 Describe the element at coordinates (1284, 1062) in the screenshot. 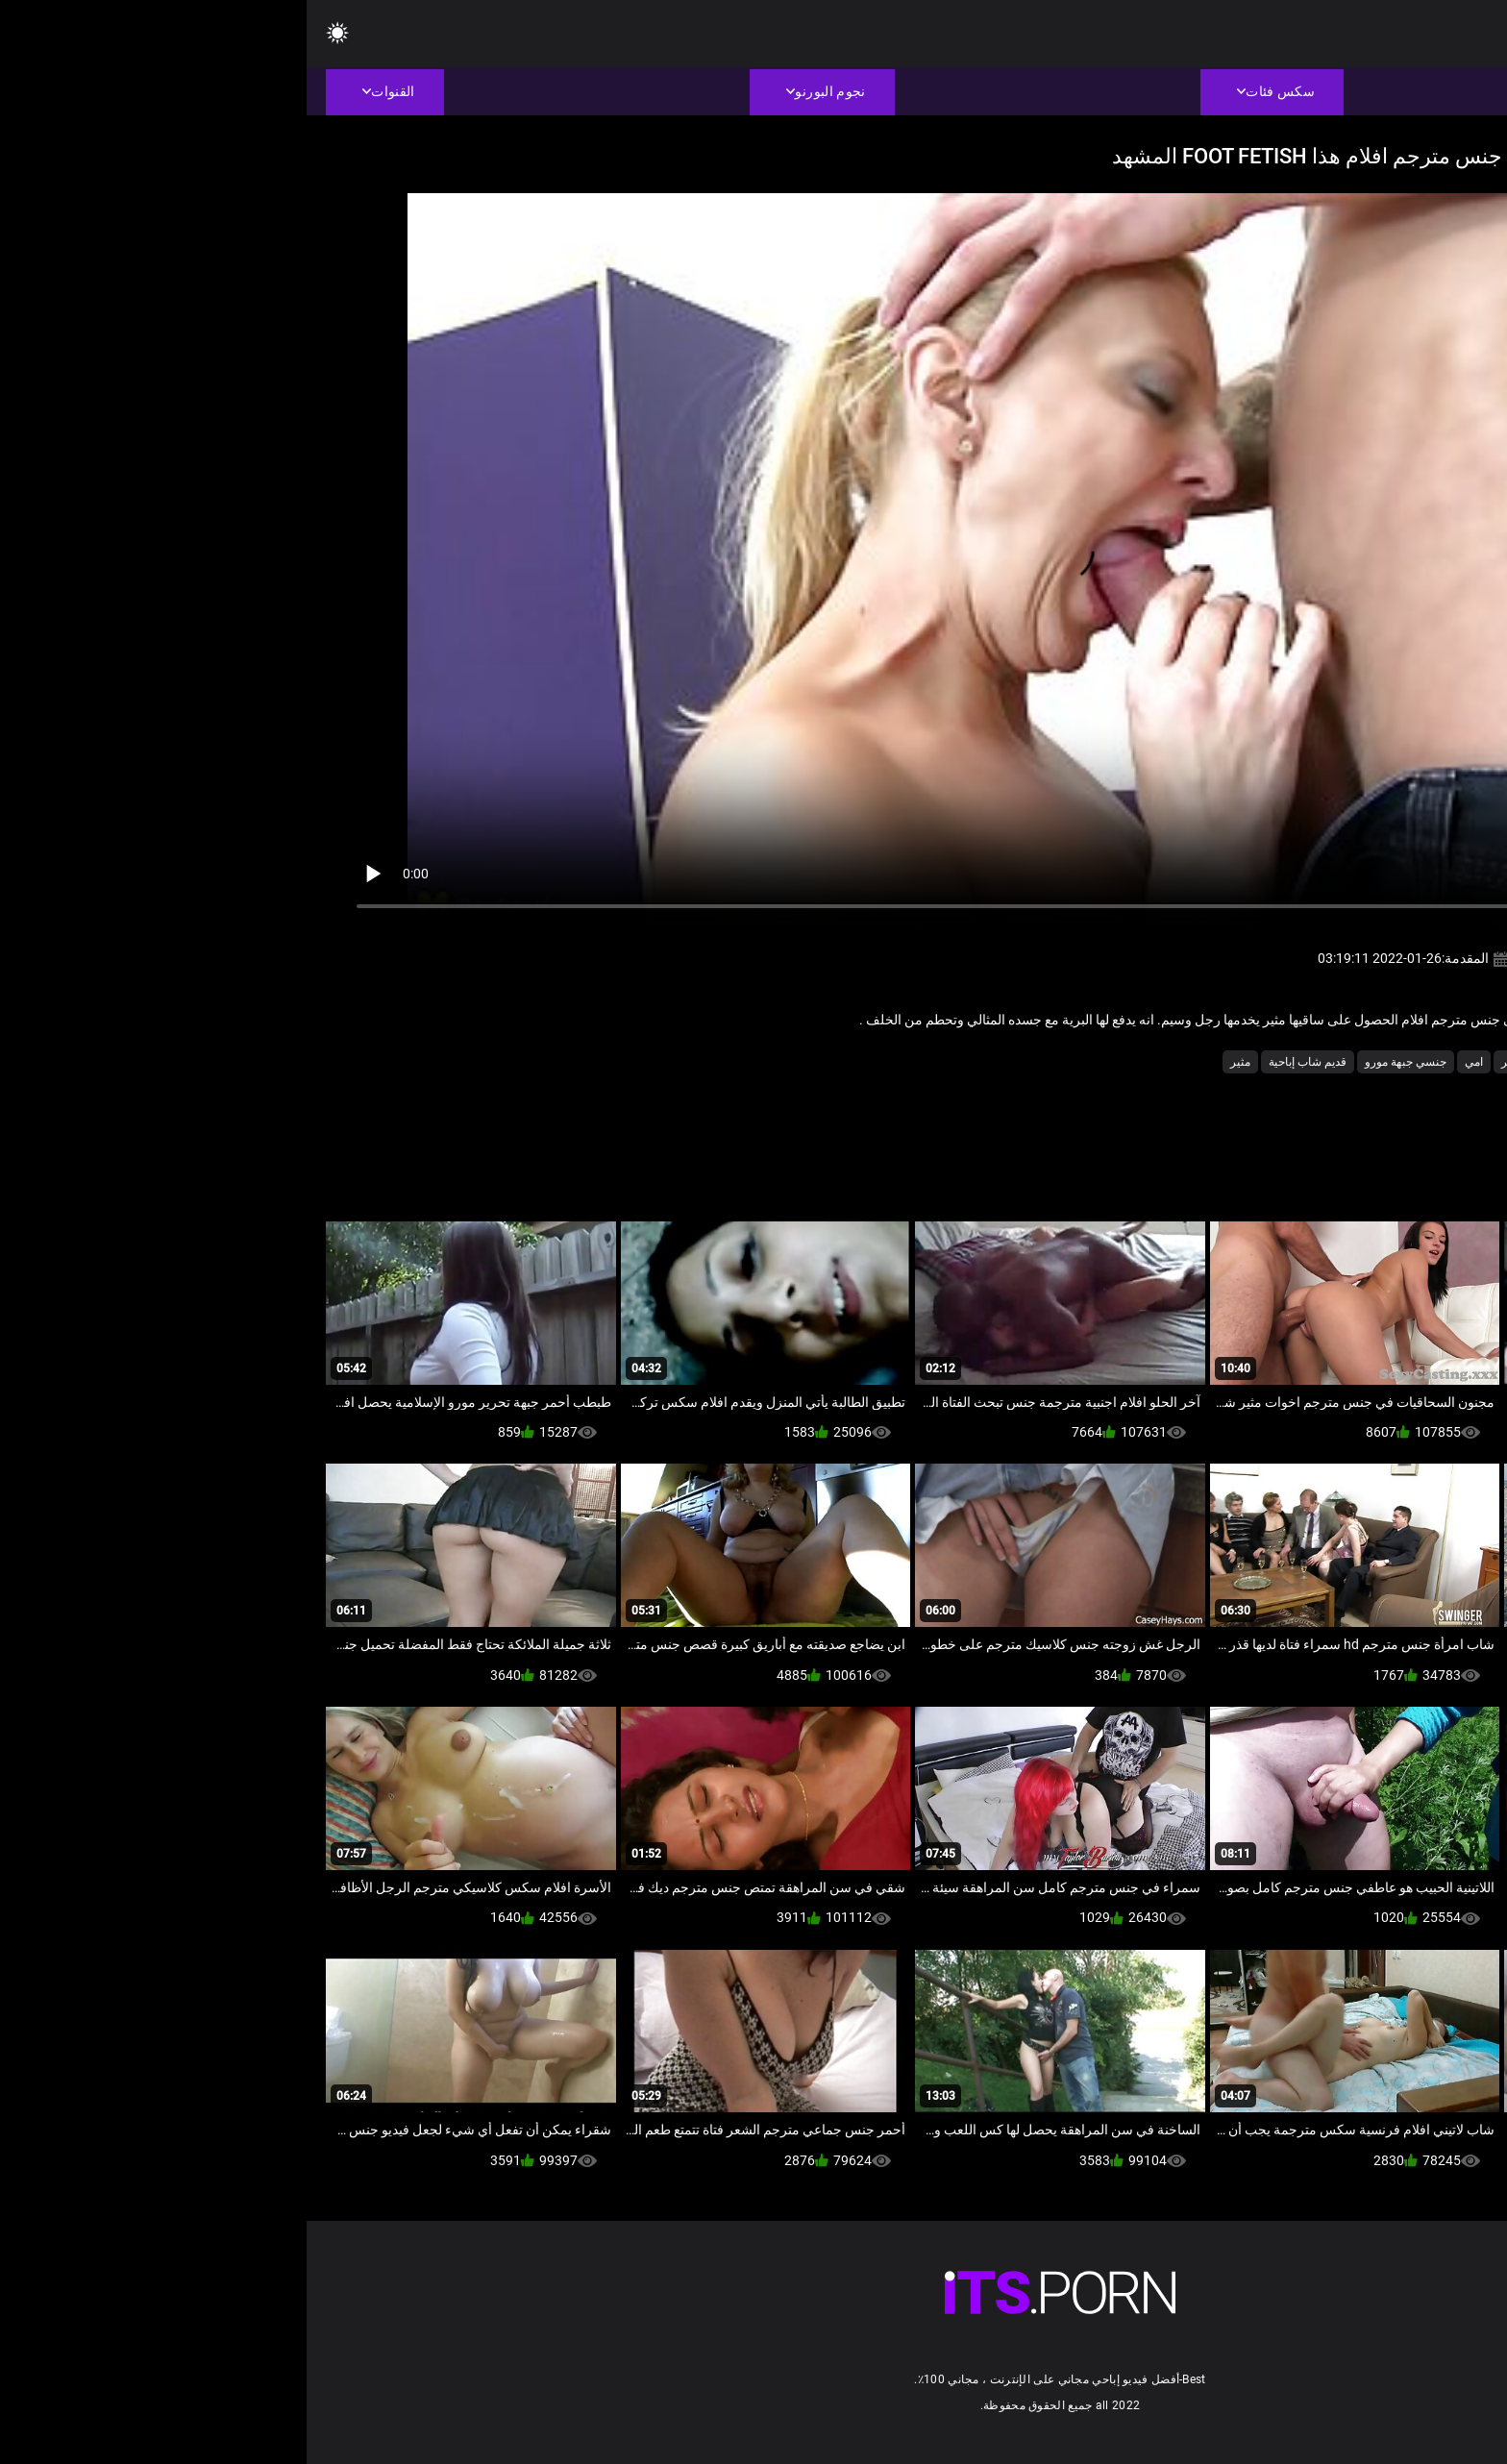

I see `الاباحية محلية الصنع` at that location.